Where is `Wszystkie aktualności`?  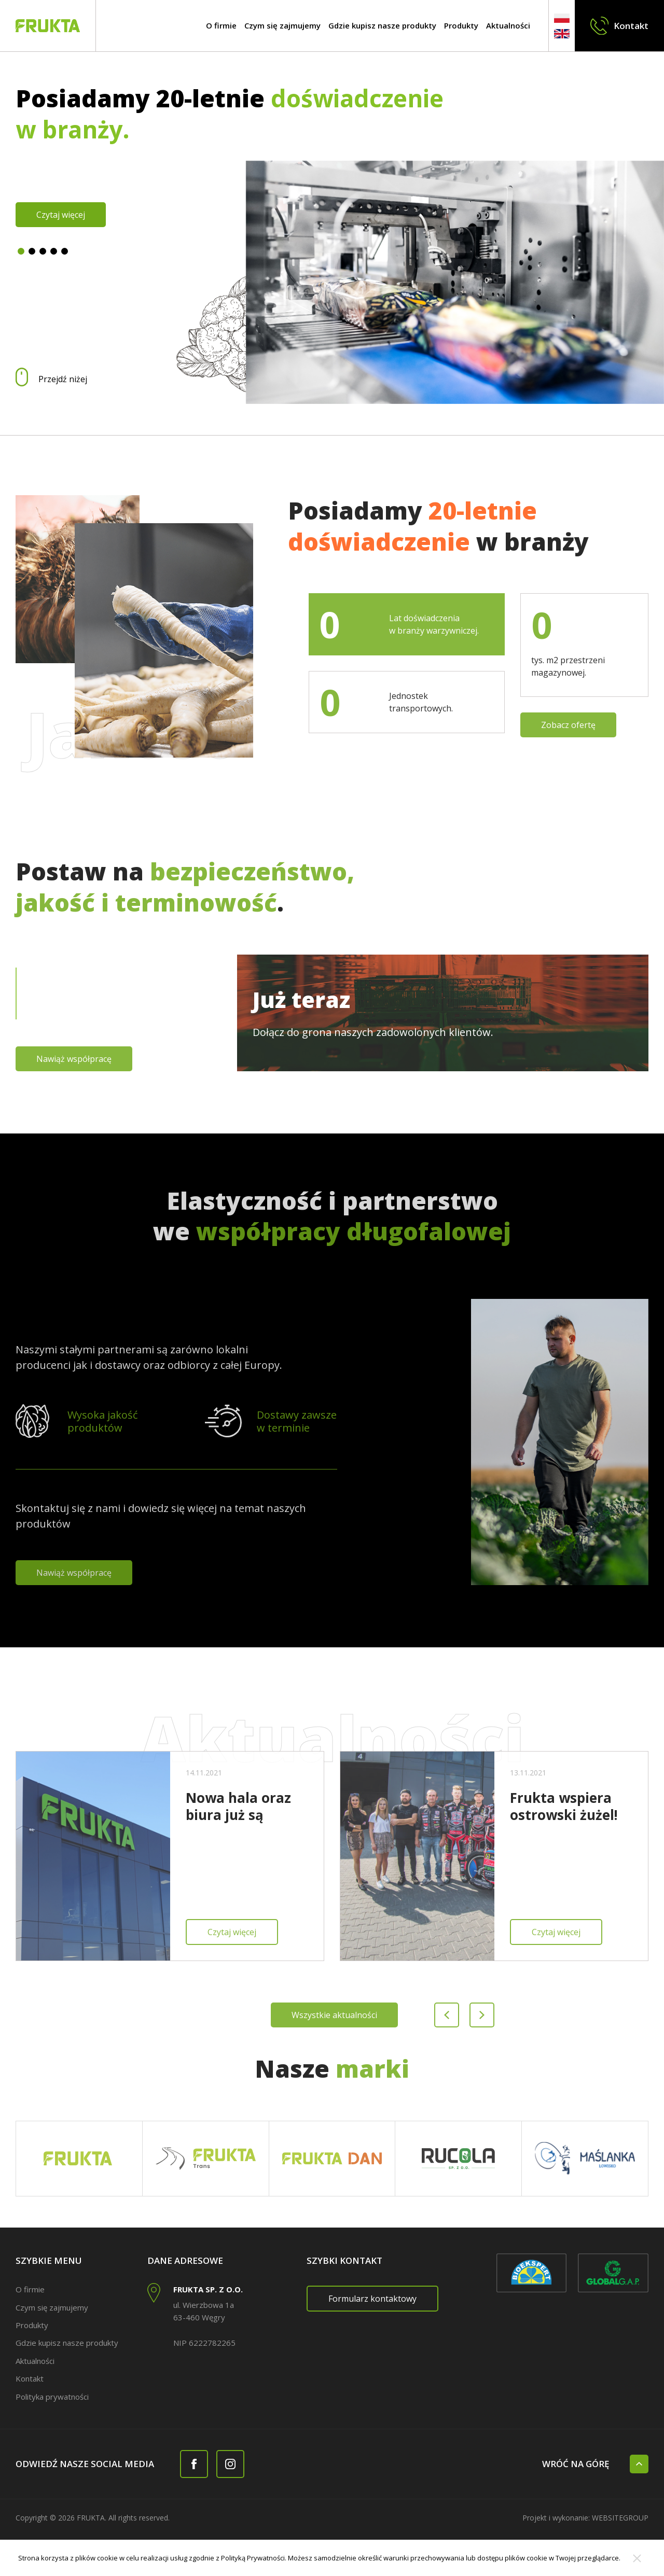
Wszystkie aktualności is located at coordinates (334, 2015).